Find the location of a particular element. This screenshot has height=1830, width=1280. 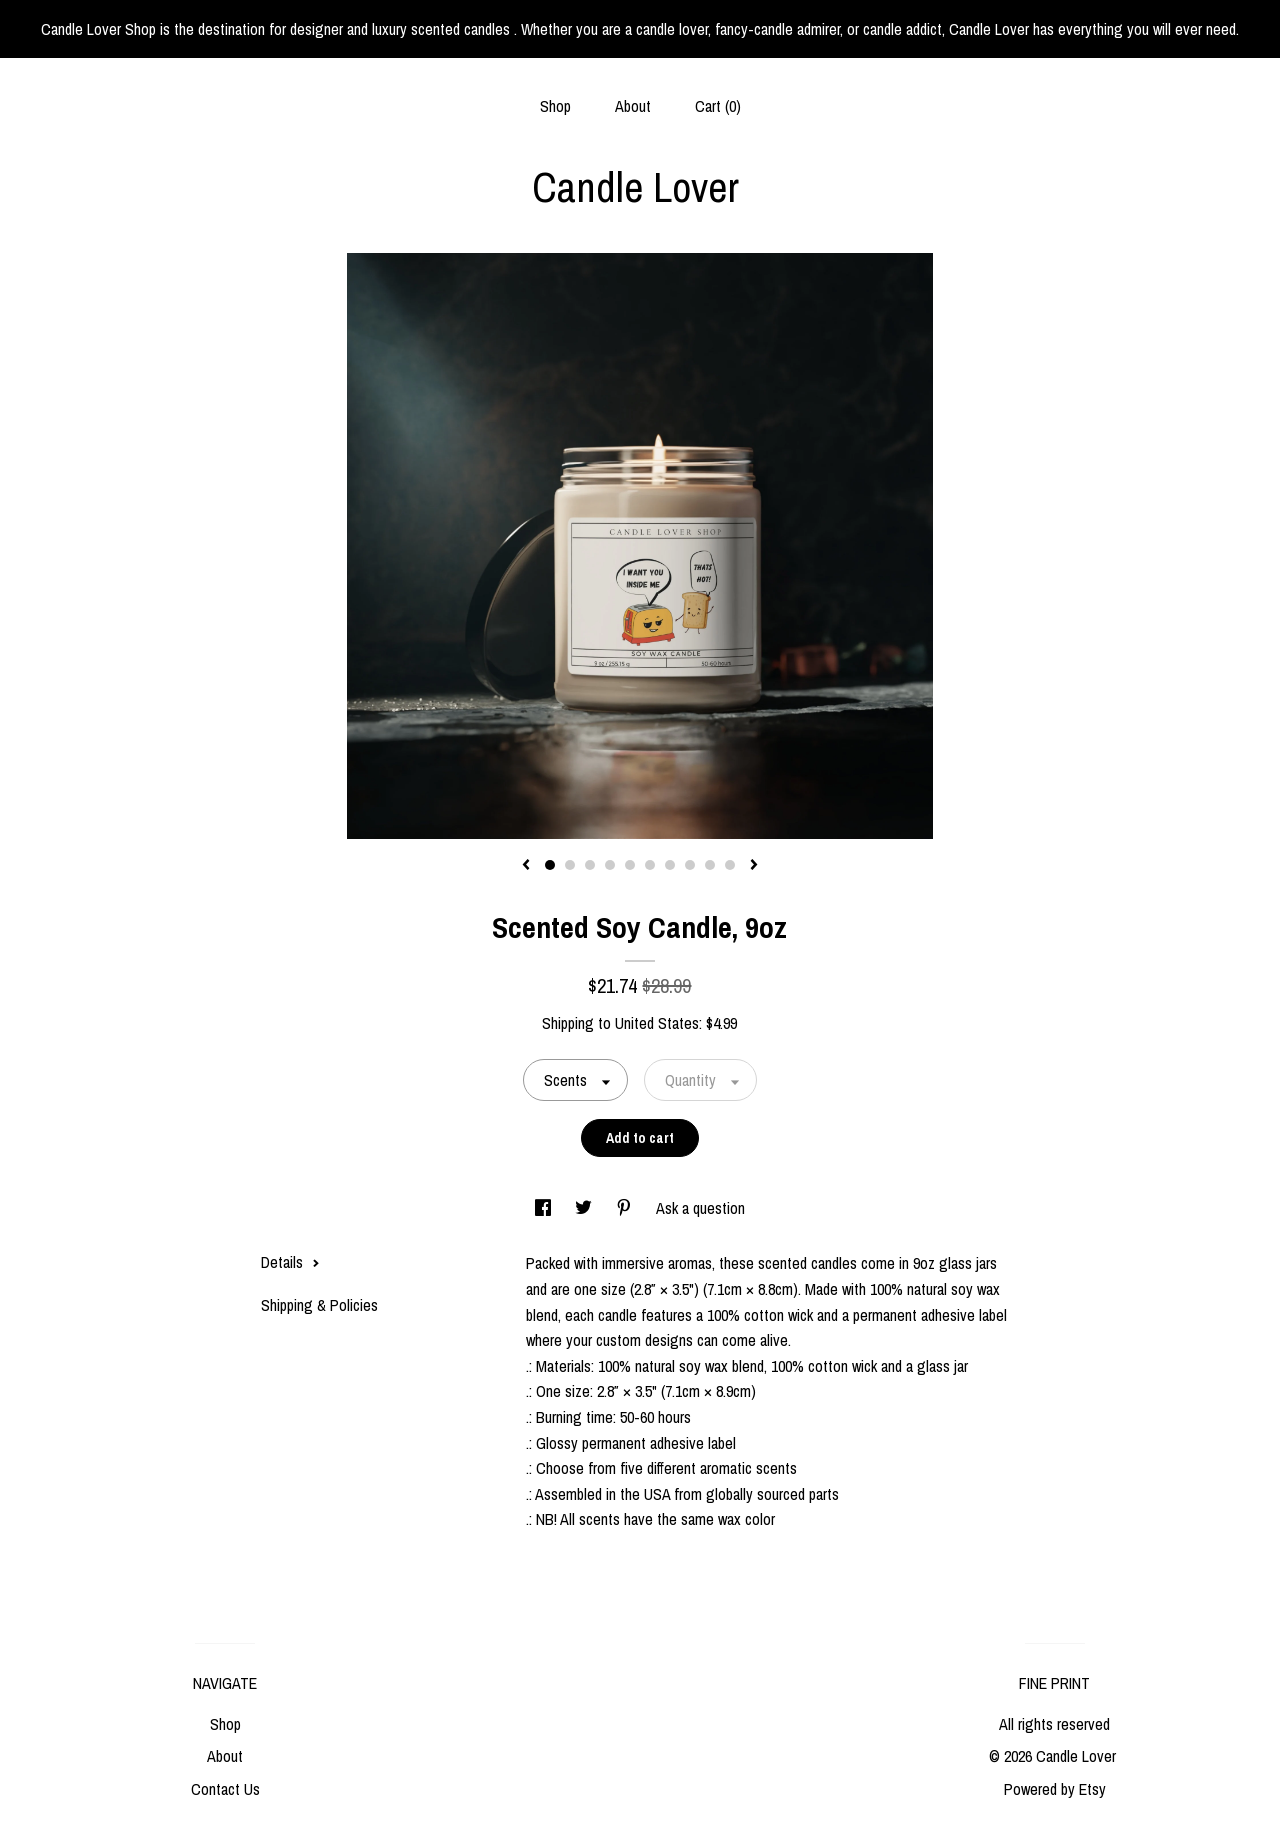

Powered by Etsy is located at coordinates (1055, 1789).